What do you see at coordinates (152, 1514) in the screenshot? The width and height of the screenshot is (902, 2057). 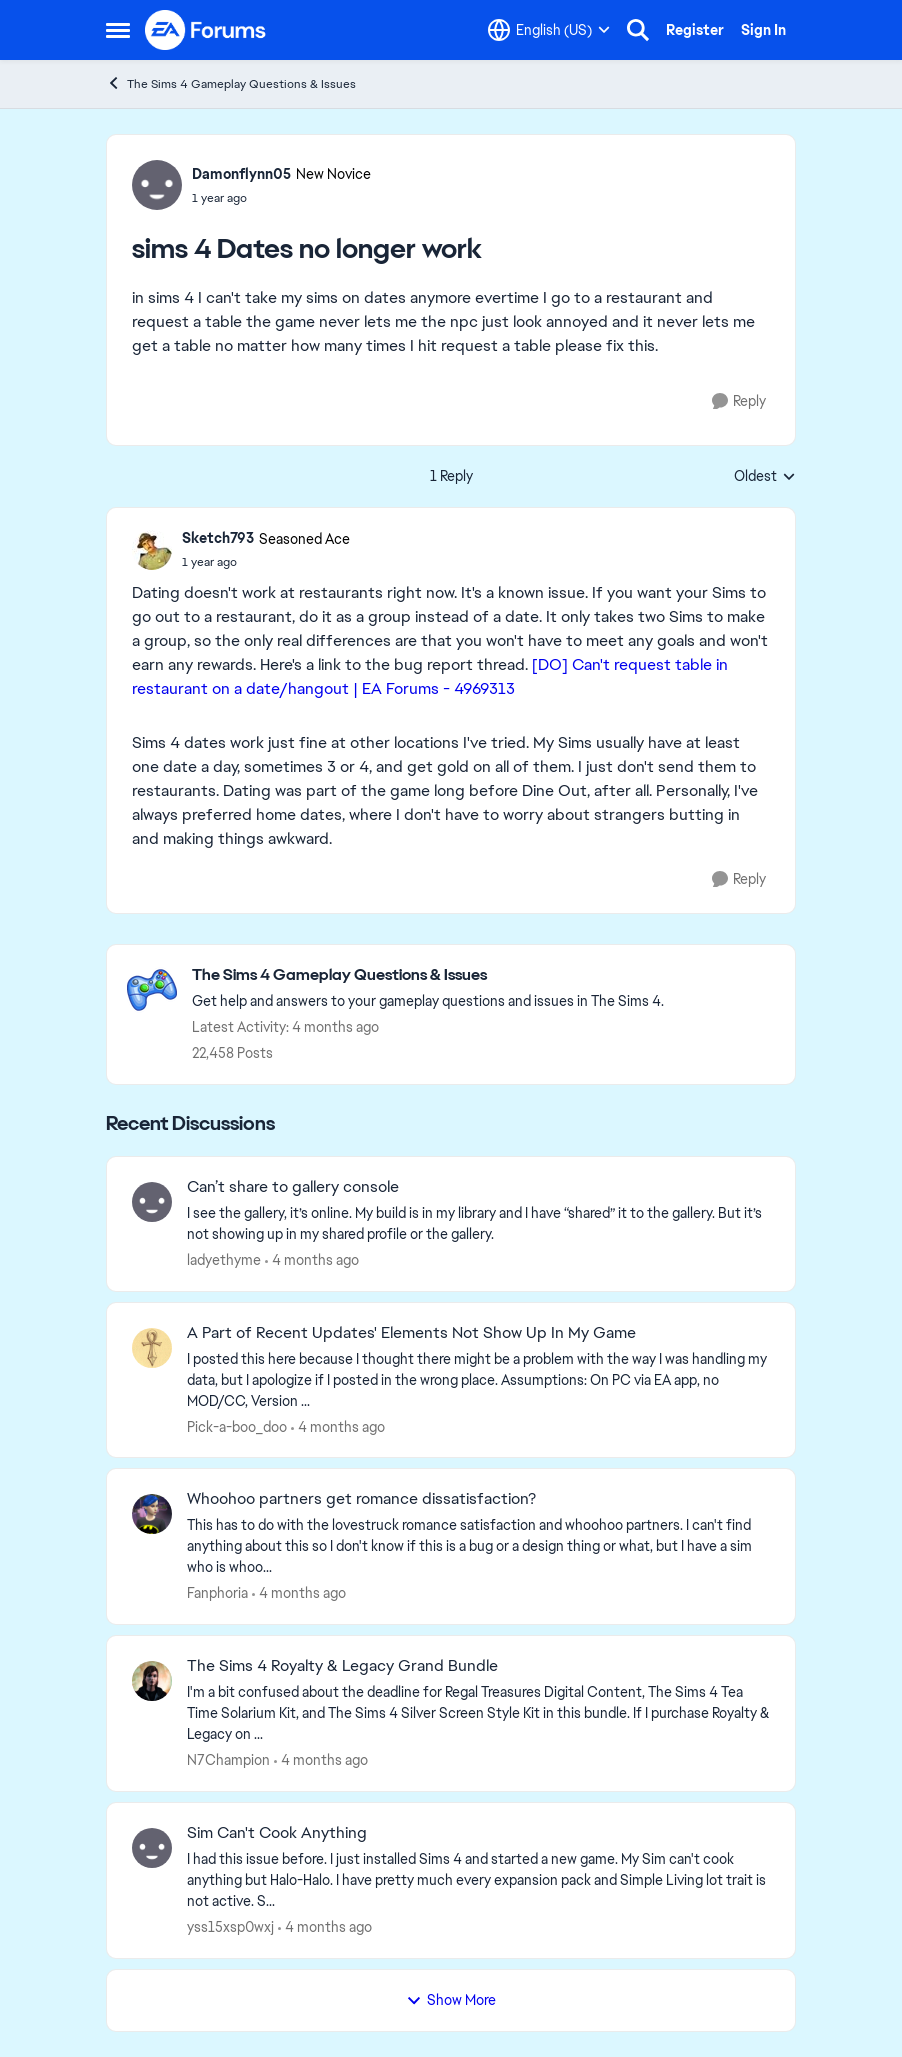 I see `[View Profile: Fanphoria,]` at bounding box center [152, 1514].